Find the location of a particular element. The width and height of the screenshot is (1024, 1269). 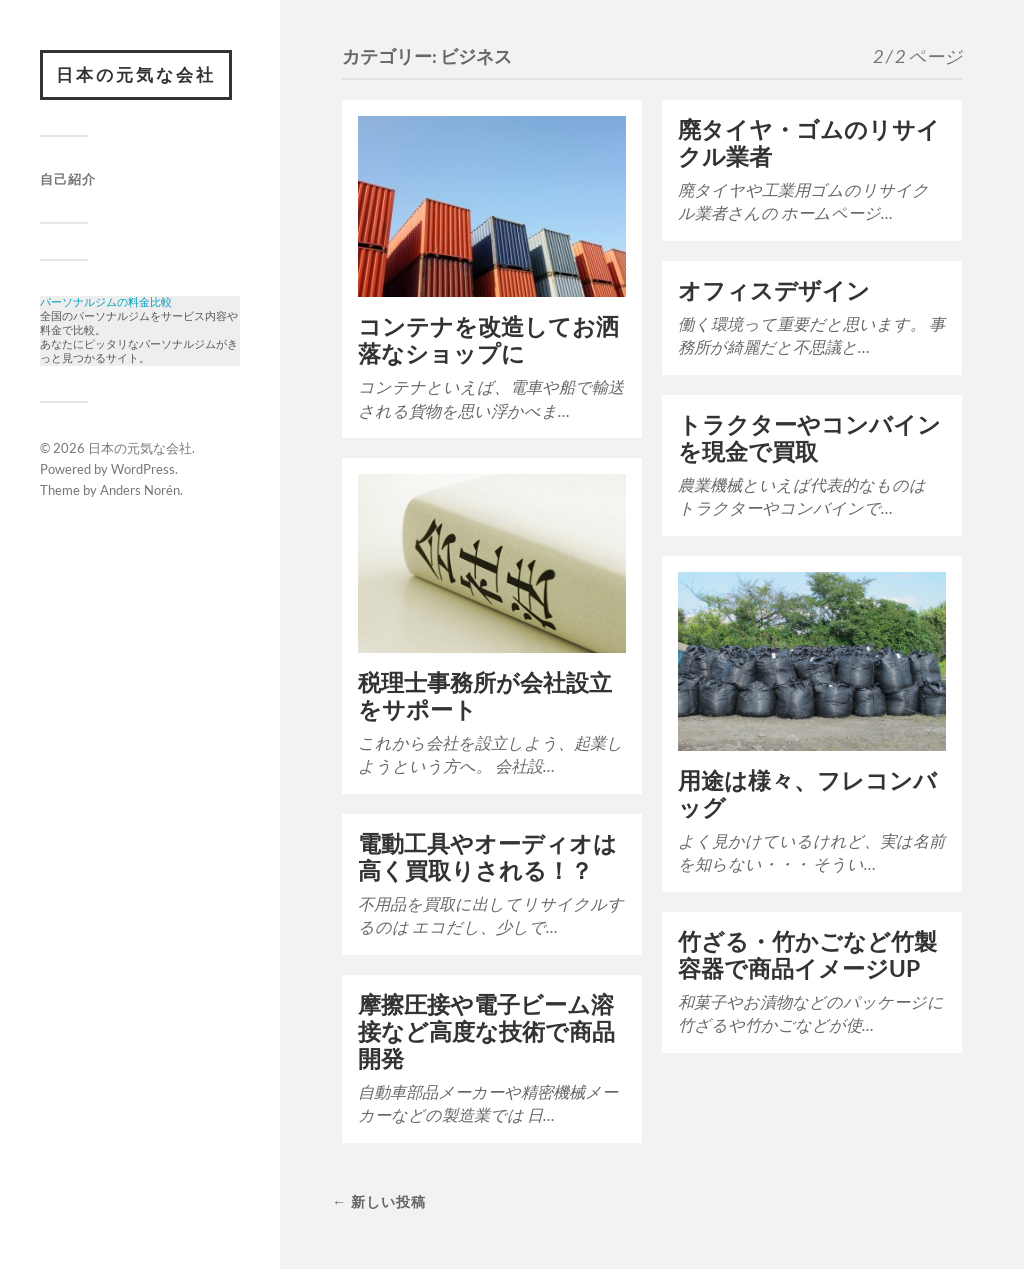

竹ざる・竹かごなど竹製容器で商品イメージUP is located at coordinates (807, 955).